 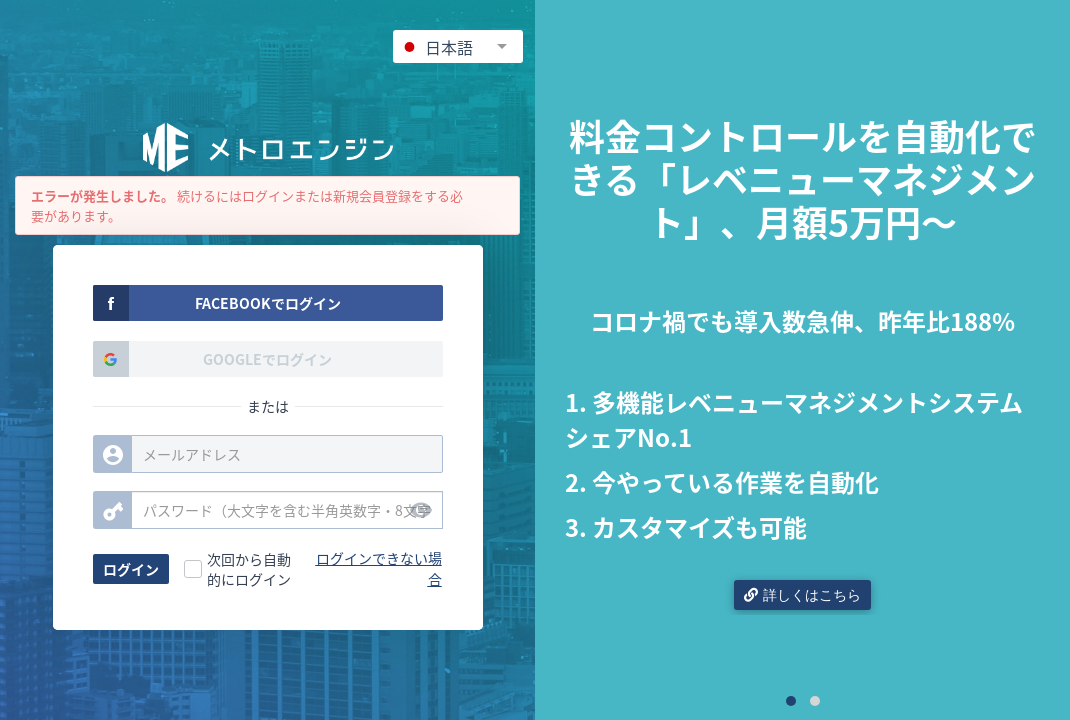 I want to click on 詳しくはこちら, so click(x=802, y=595).